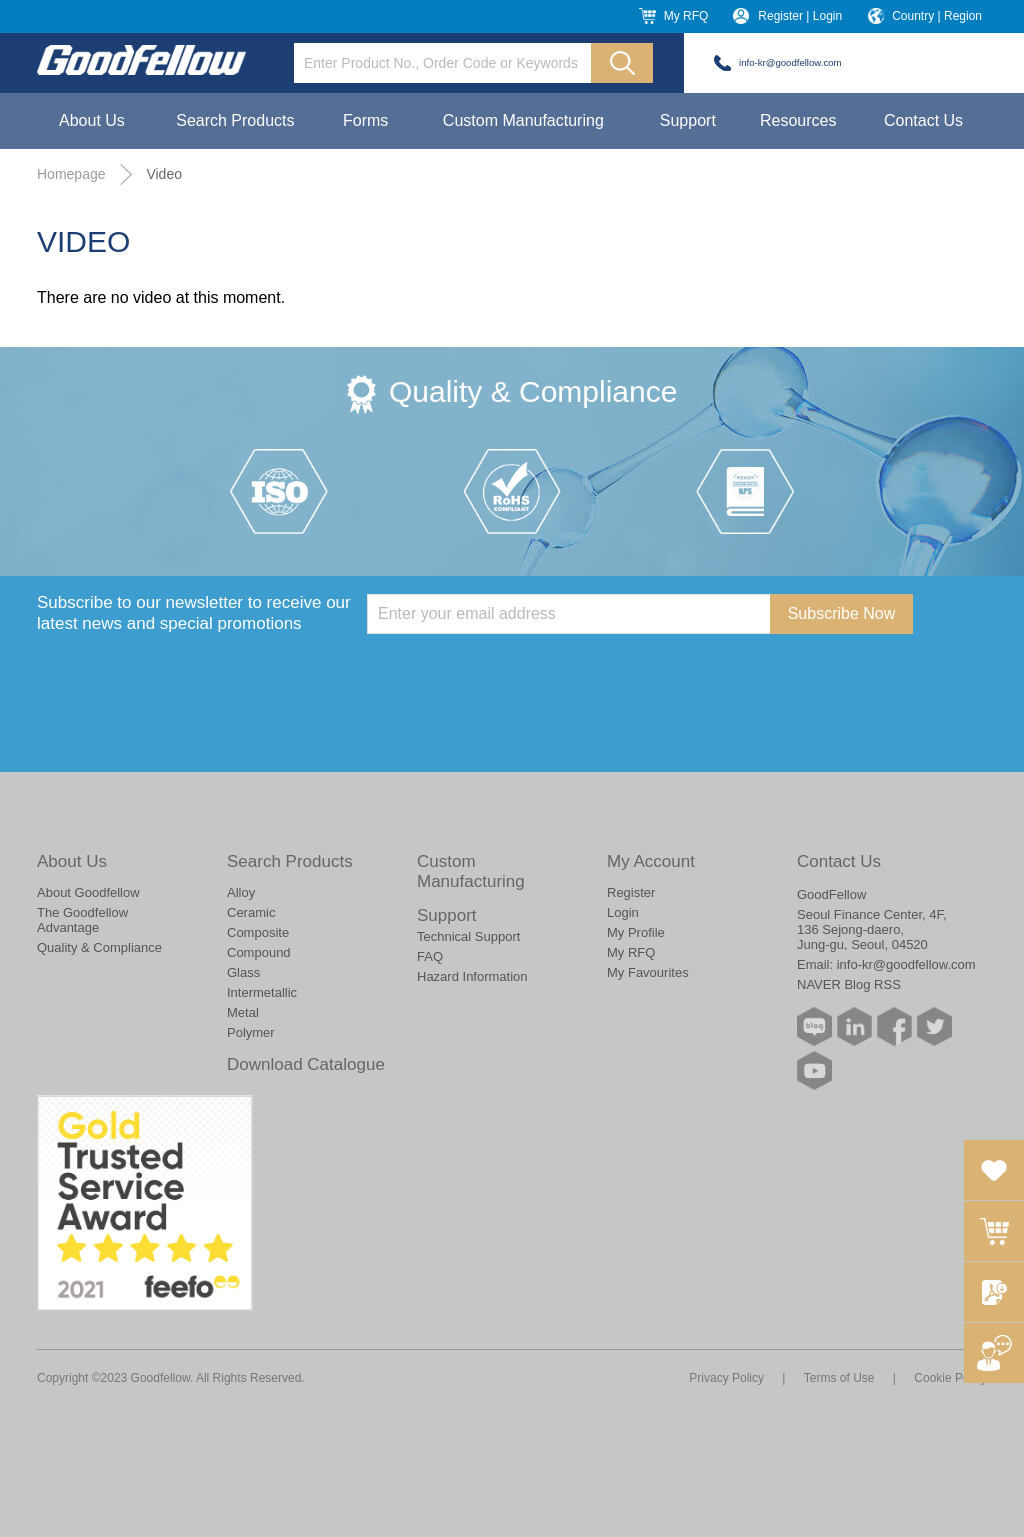 The image size is (1024, 1537). Describe the element at coordinates (243, 972) in the screenshot. I see `Glass` at that location.